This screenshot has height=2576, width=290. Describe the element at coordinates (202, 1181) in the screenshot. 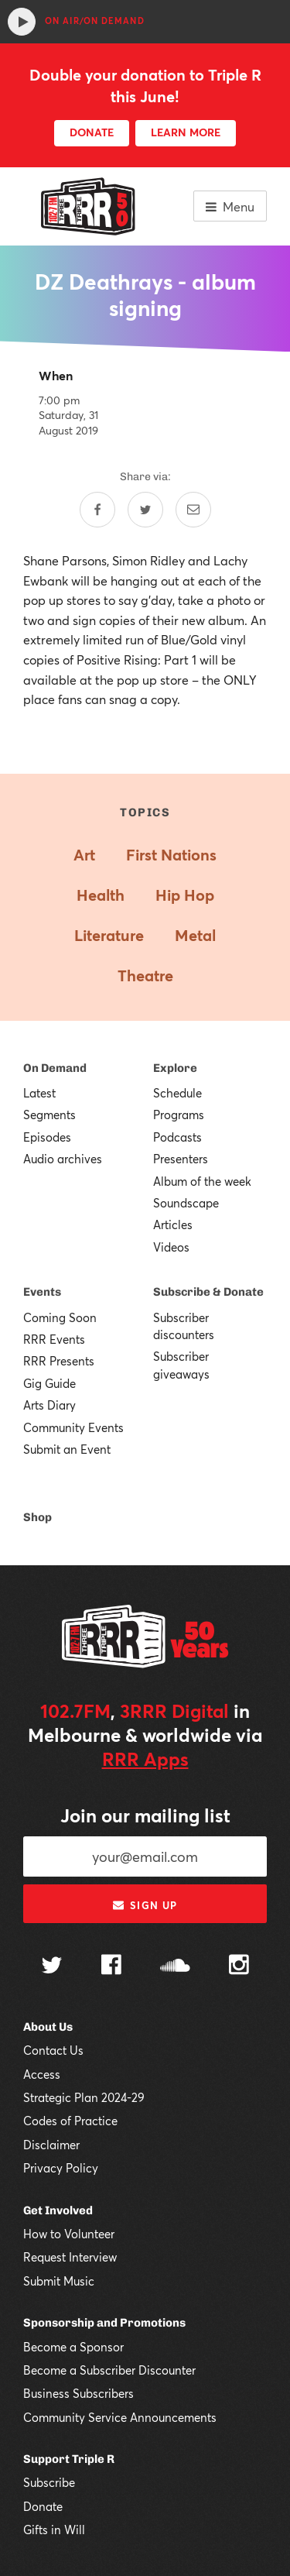

I see `Album of the week` at that location.